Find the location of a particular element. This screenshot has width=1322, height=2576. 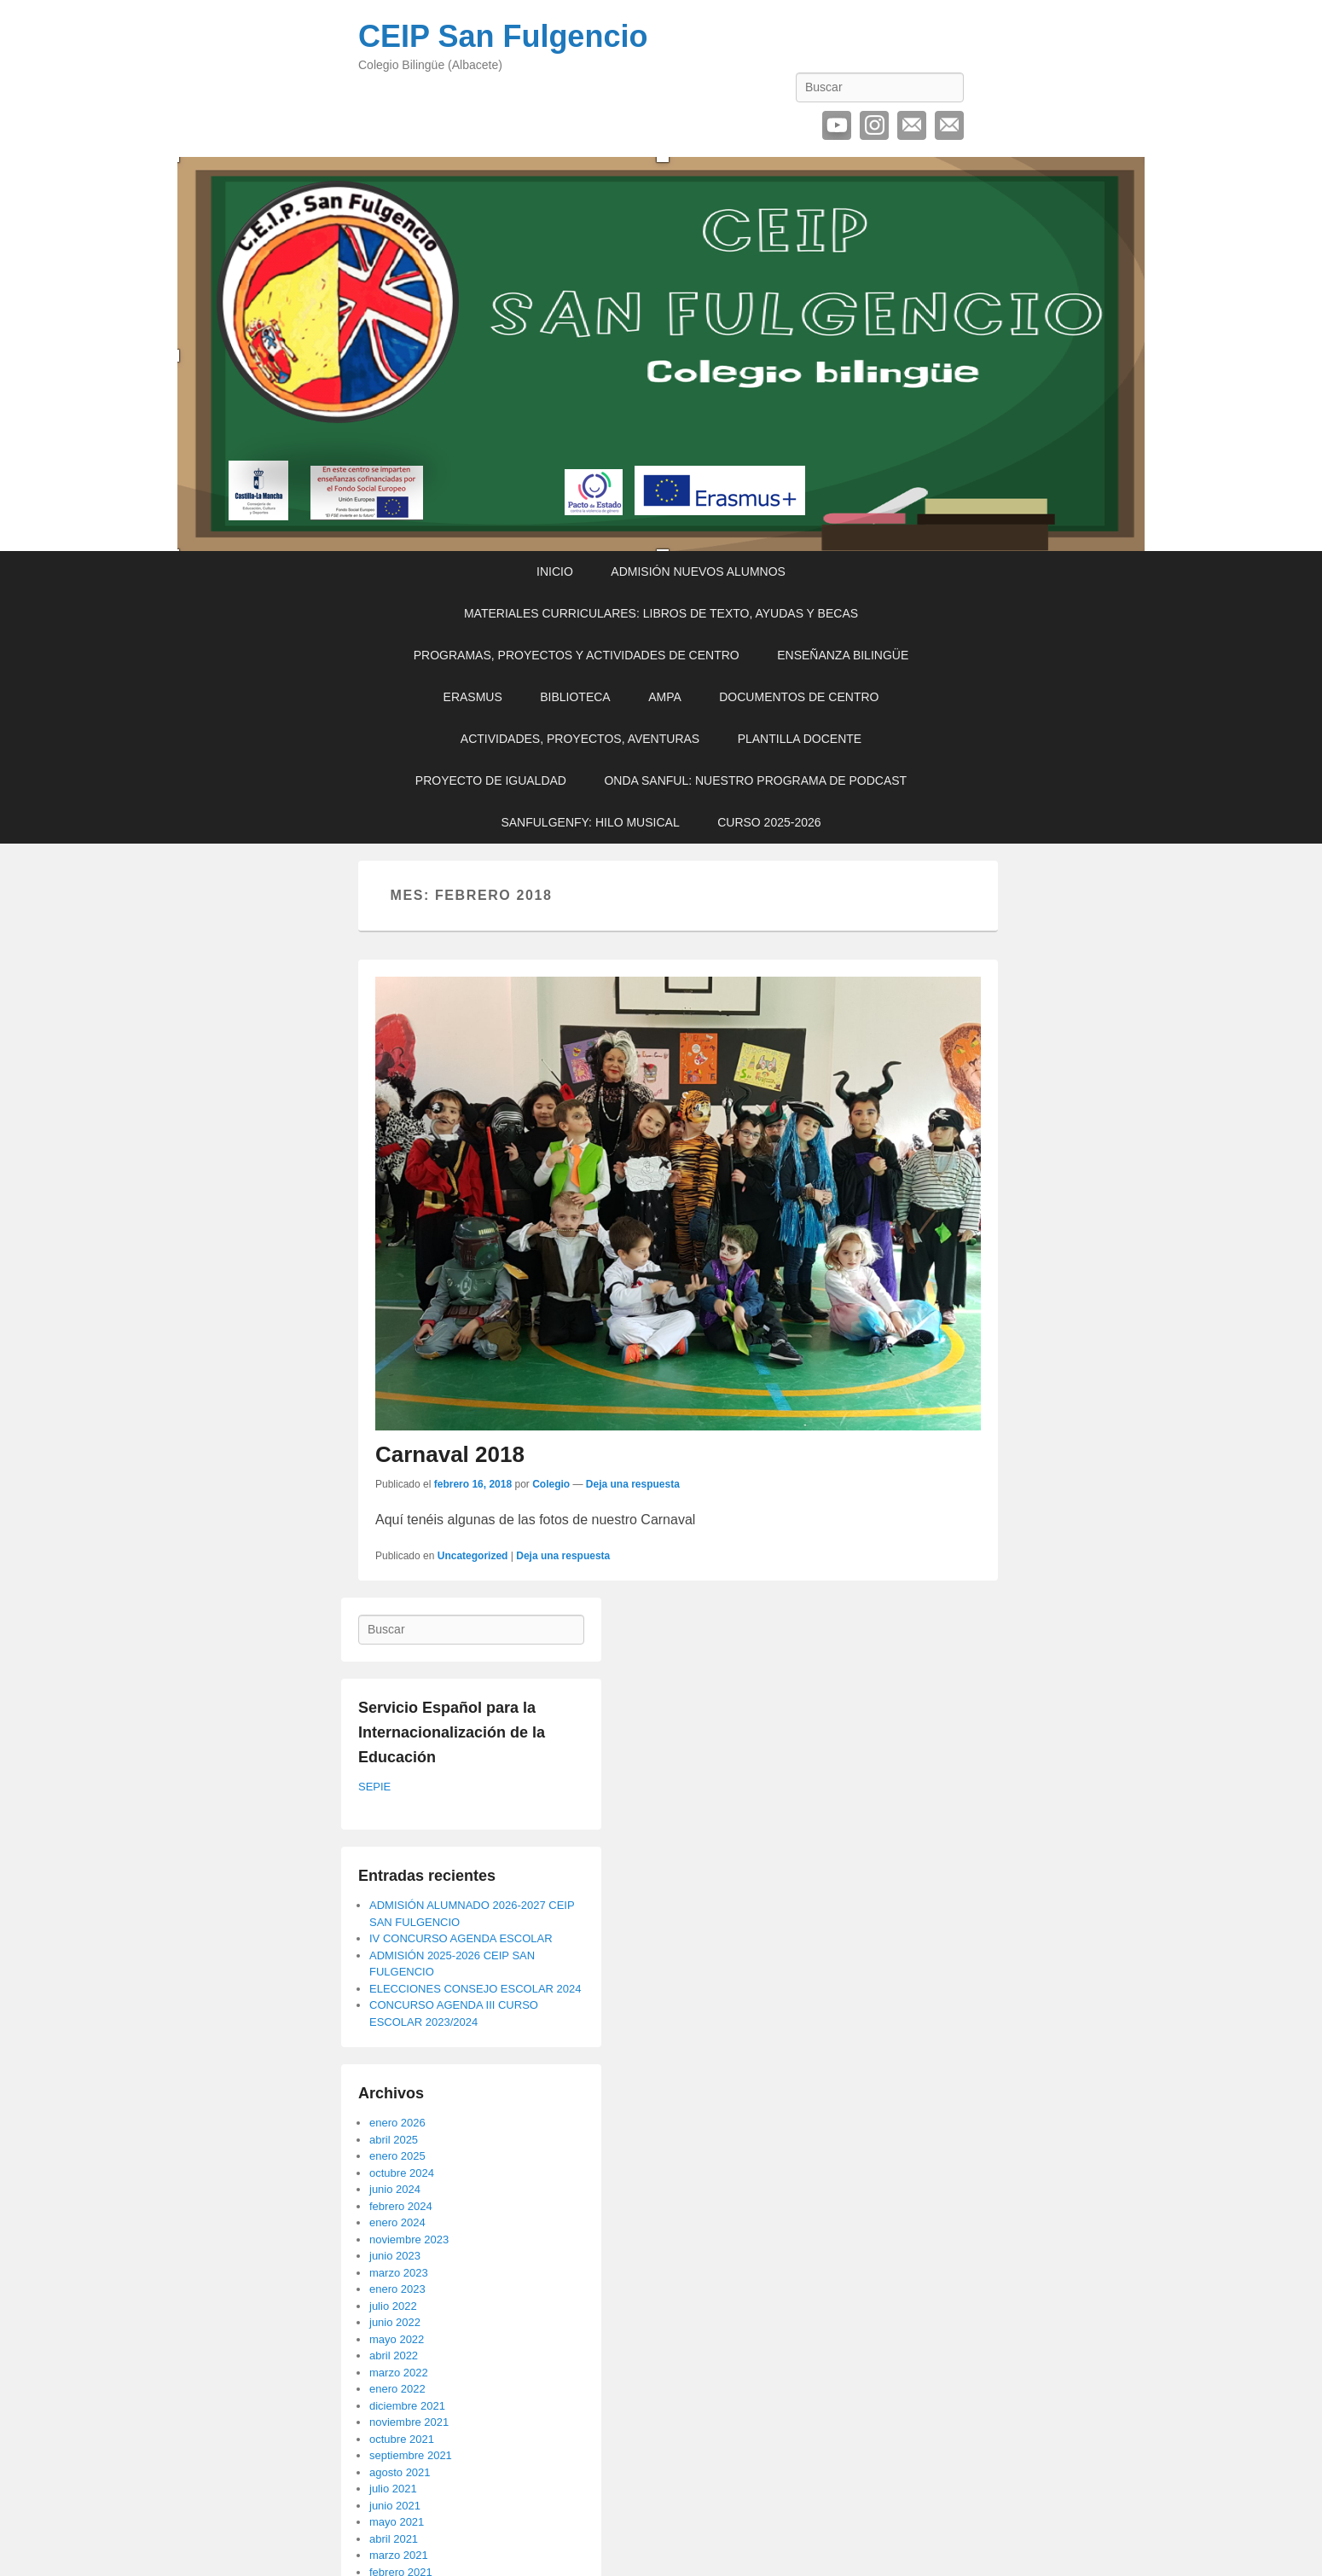

SANFULGENFY: HILO MUSICAL is located at coordinates (590, 822).